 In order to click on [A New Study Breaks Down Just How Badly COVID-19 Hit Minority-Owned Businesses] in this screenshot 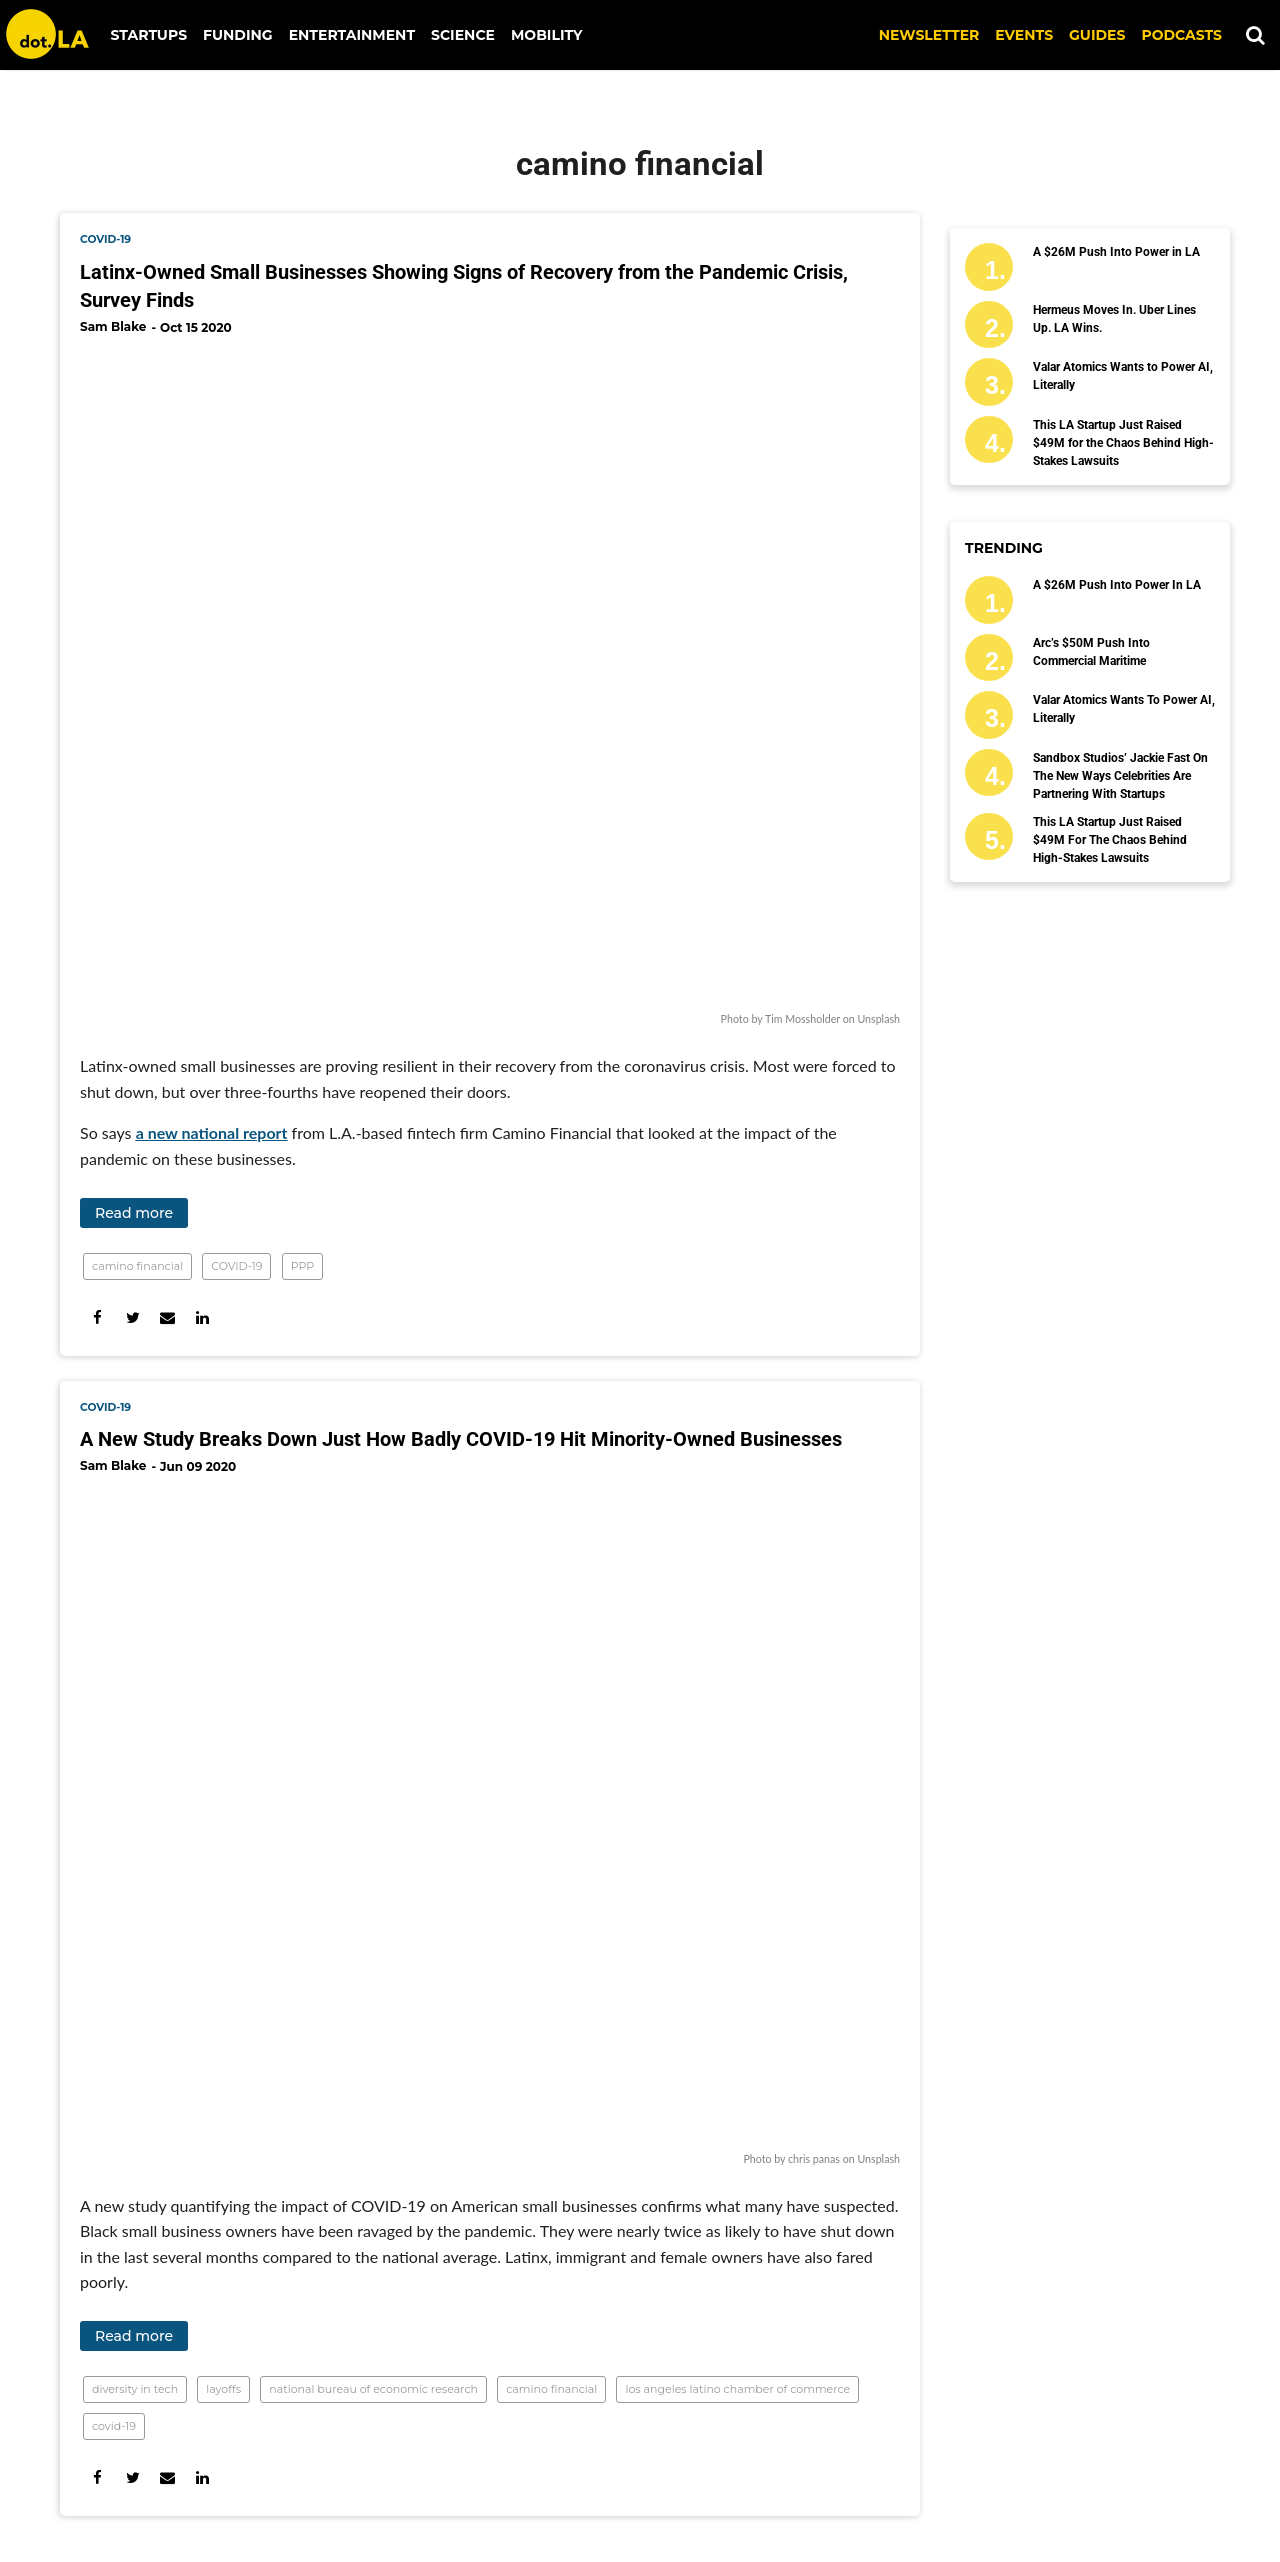, I will do `click(490, 1819)`.